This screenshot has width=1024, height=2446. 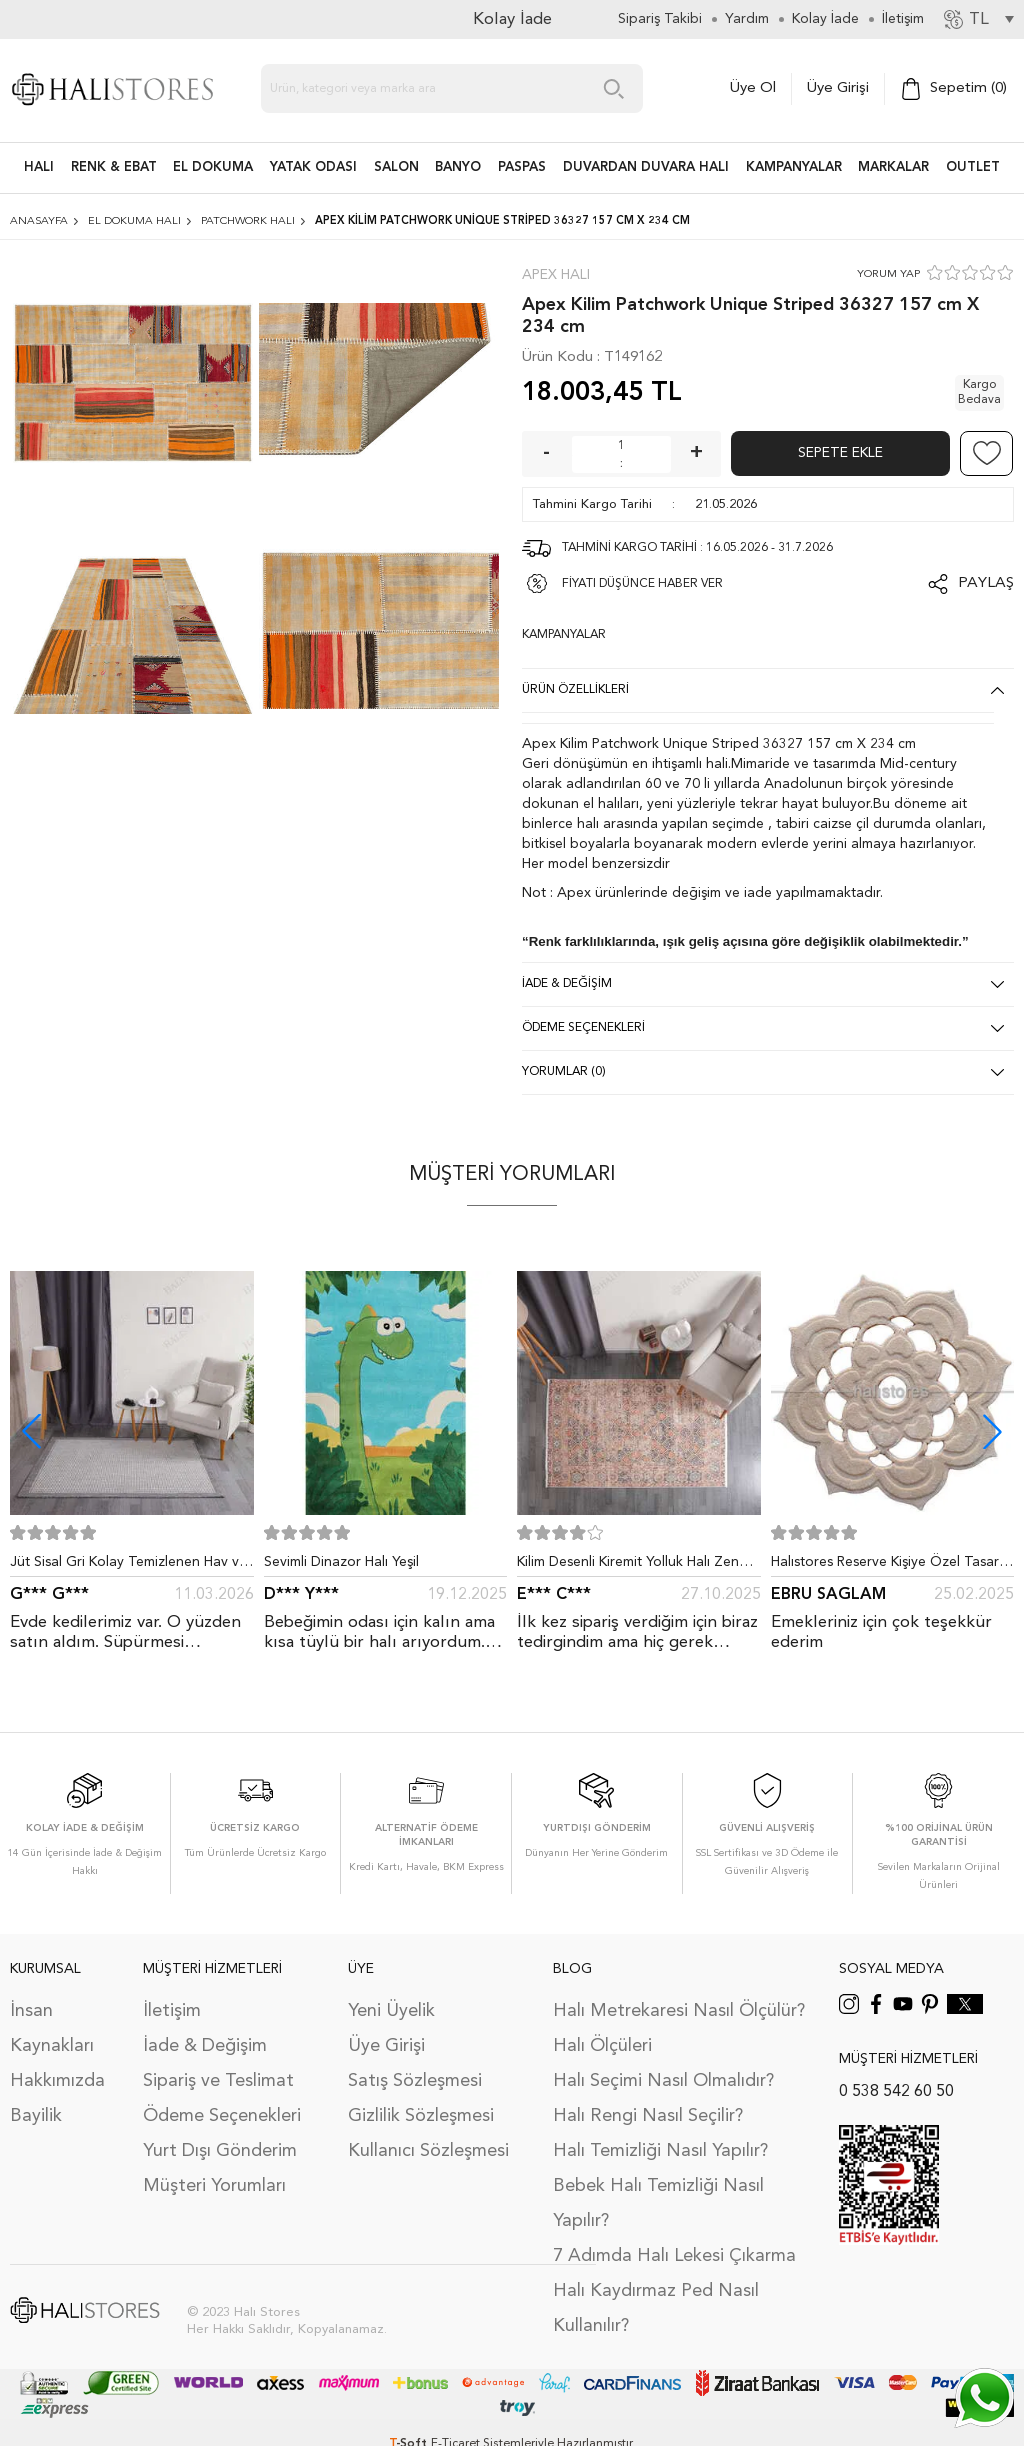 What do you see at coordinates (628, 1566) in the screenshot?
I see `Kilim Desenli Kiremit Yolluk Halı Zen 1907` at bounding box center [628, 1566].